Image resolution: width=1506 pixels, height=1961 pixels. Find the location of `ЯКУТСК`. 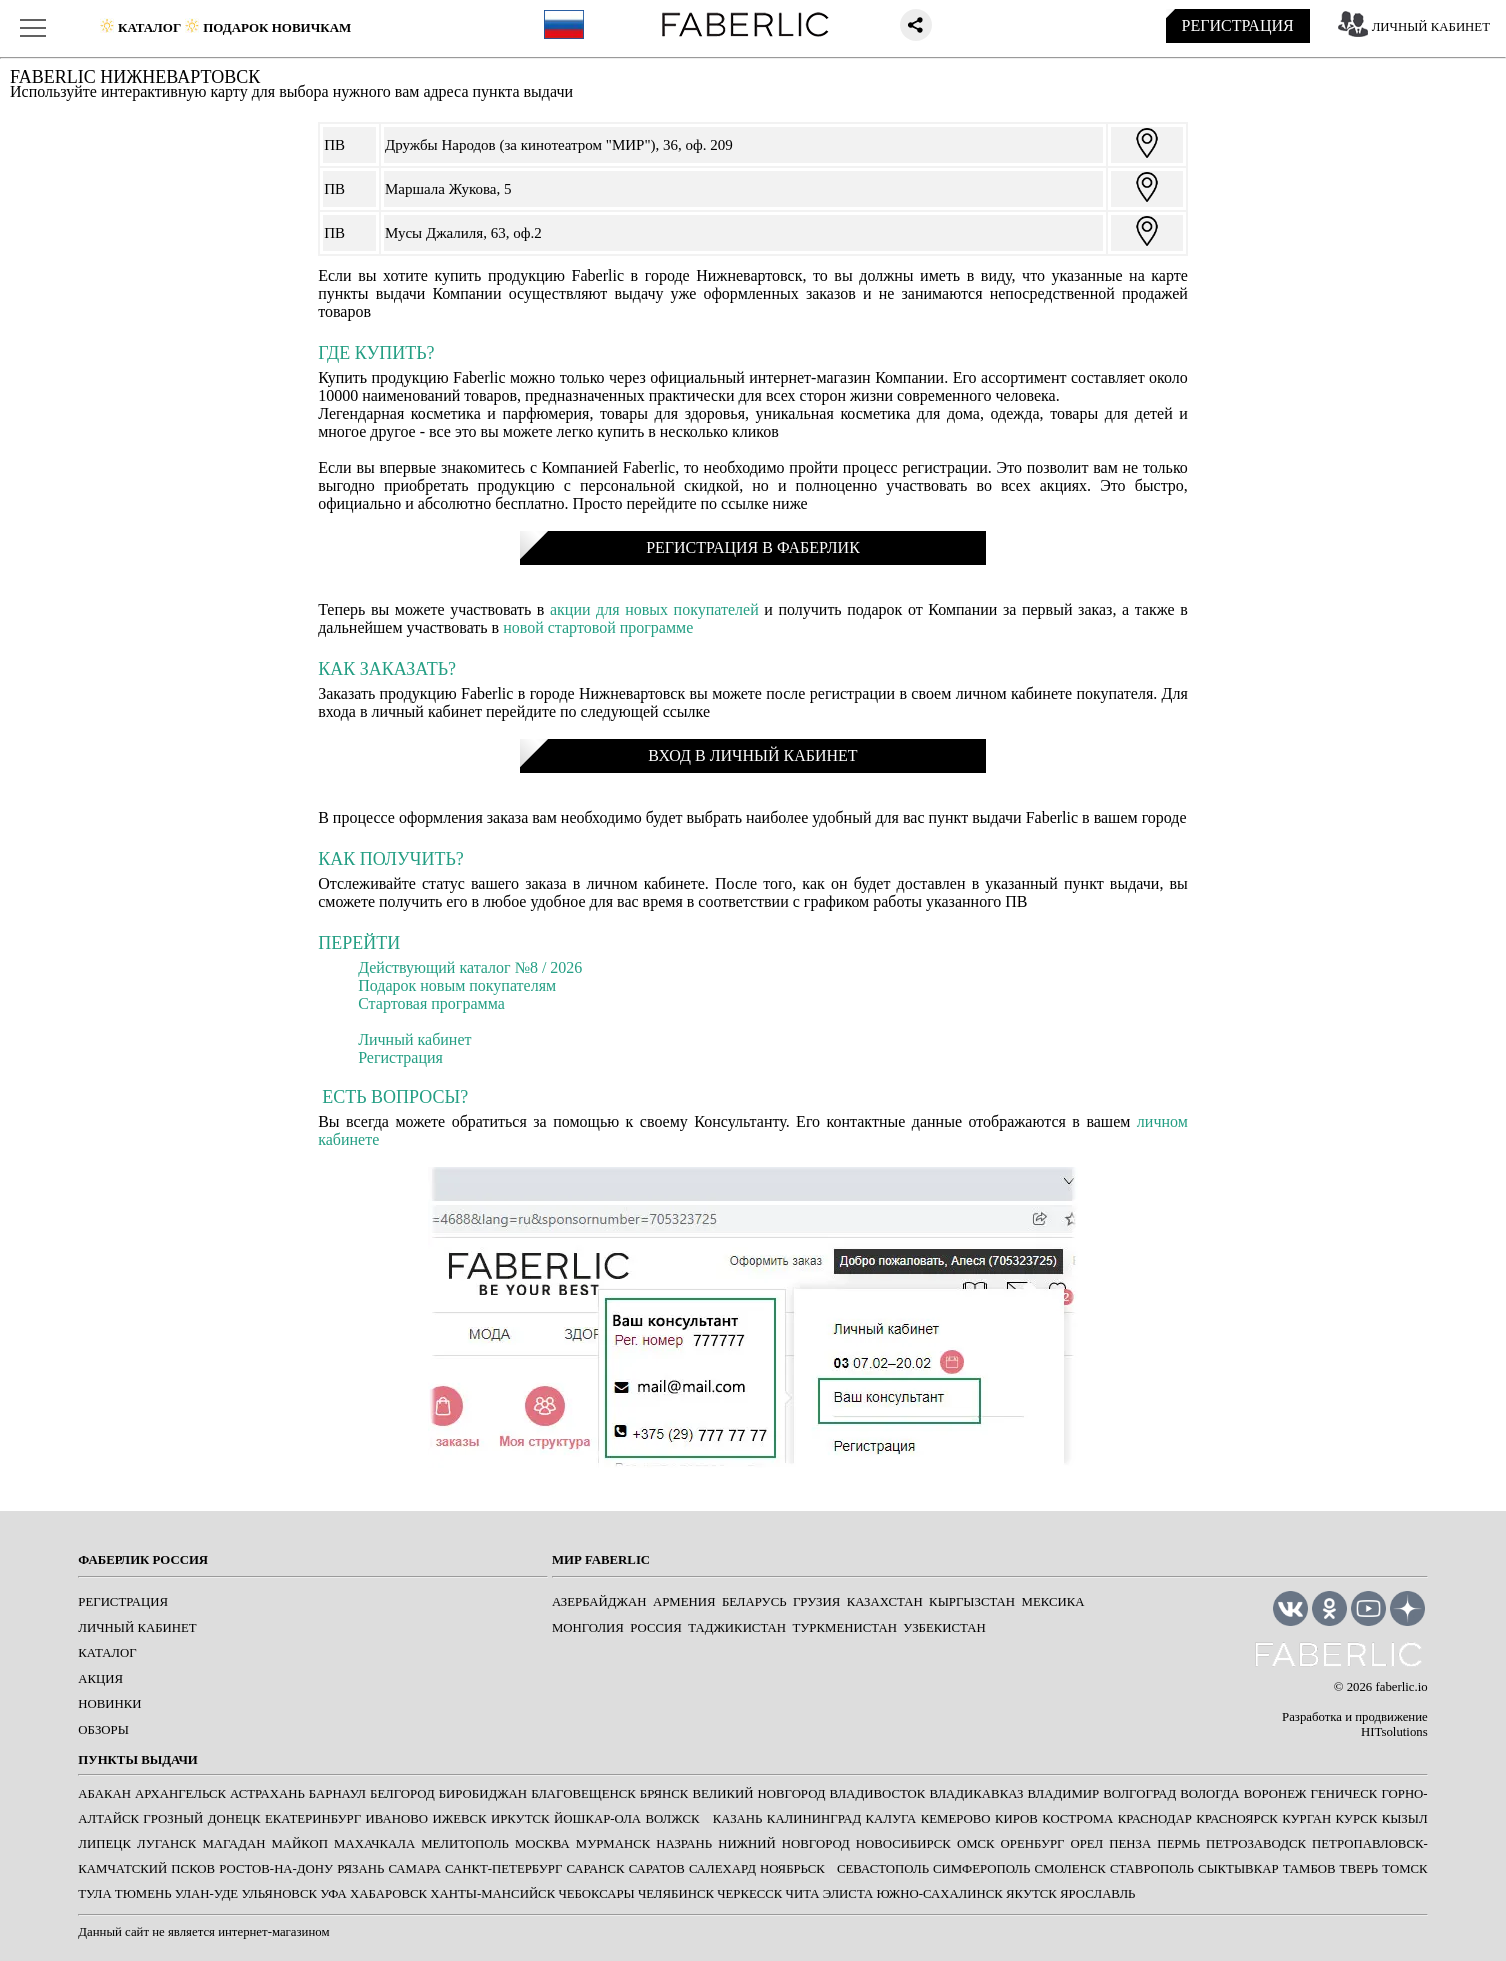

ЯКУТСК is located at coordinates (1031, 1894).